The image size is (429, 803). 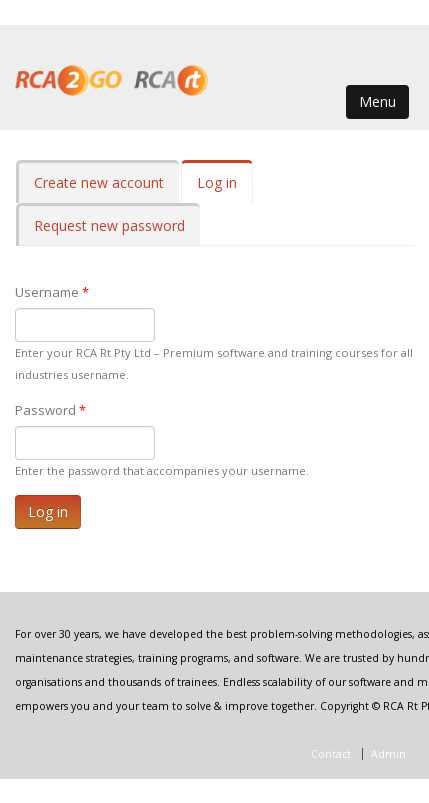 I want to click on Admin, so click(x=388, y=754).